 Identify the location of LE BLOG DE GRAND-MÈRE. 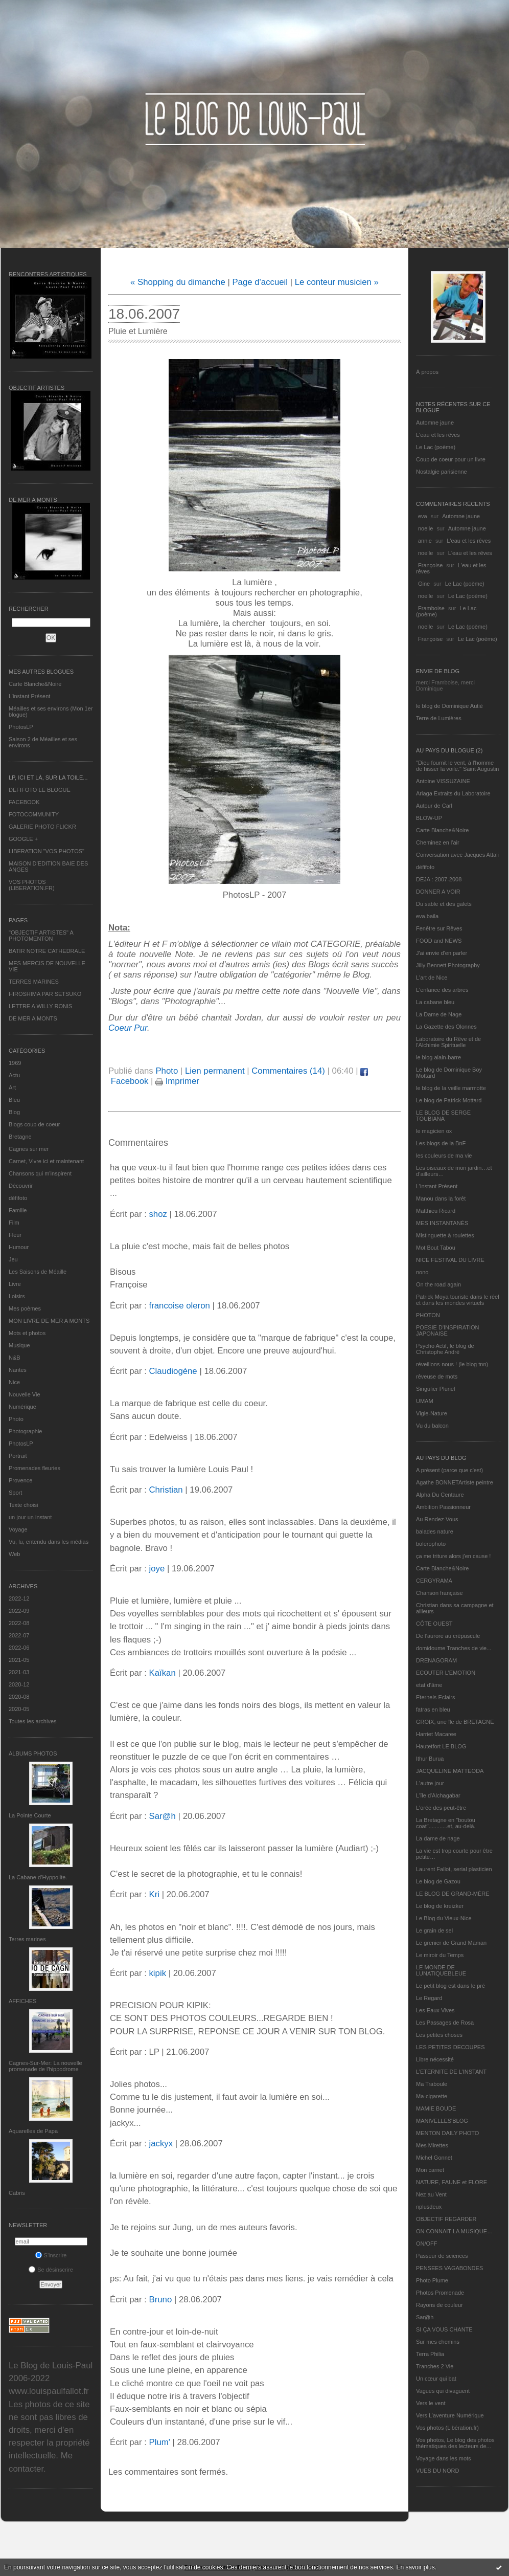
(453, 1894).